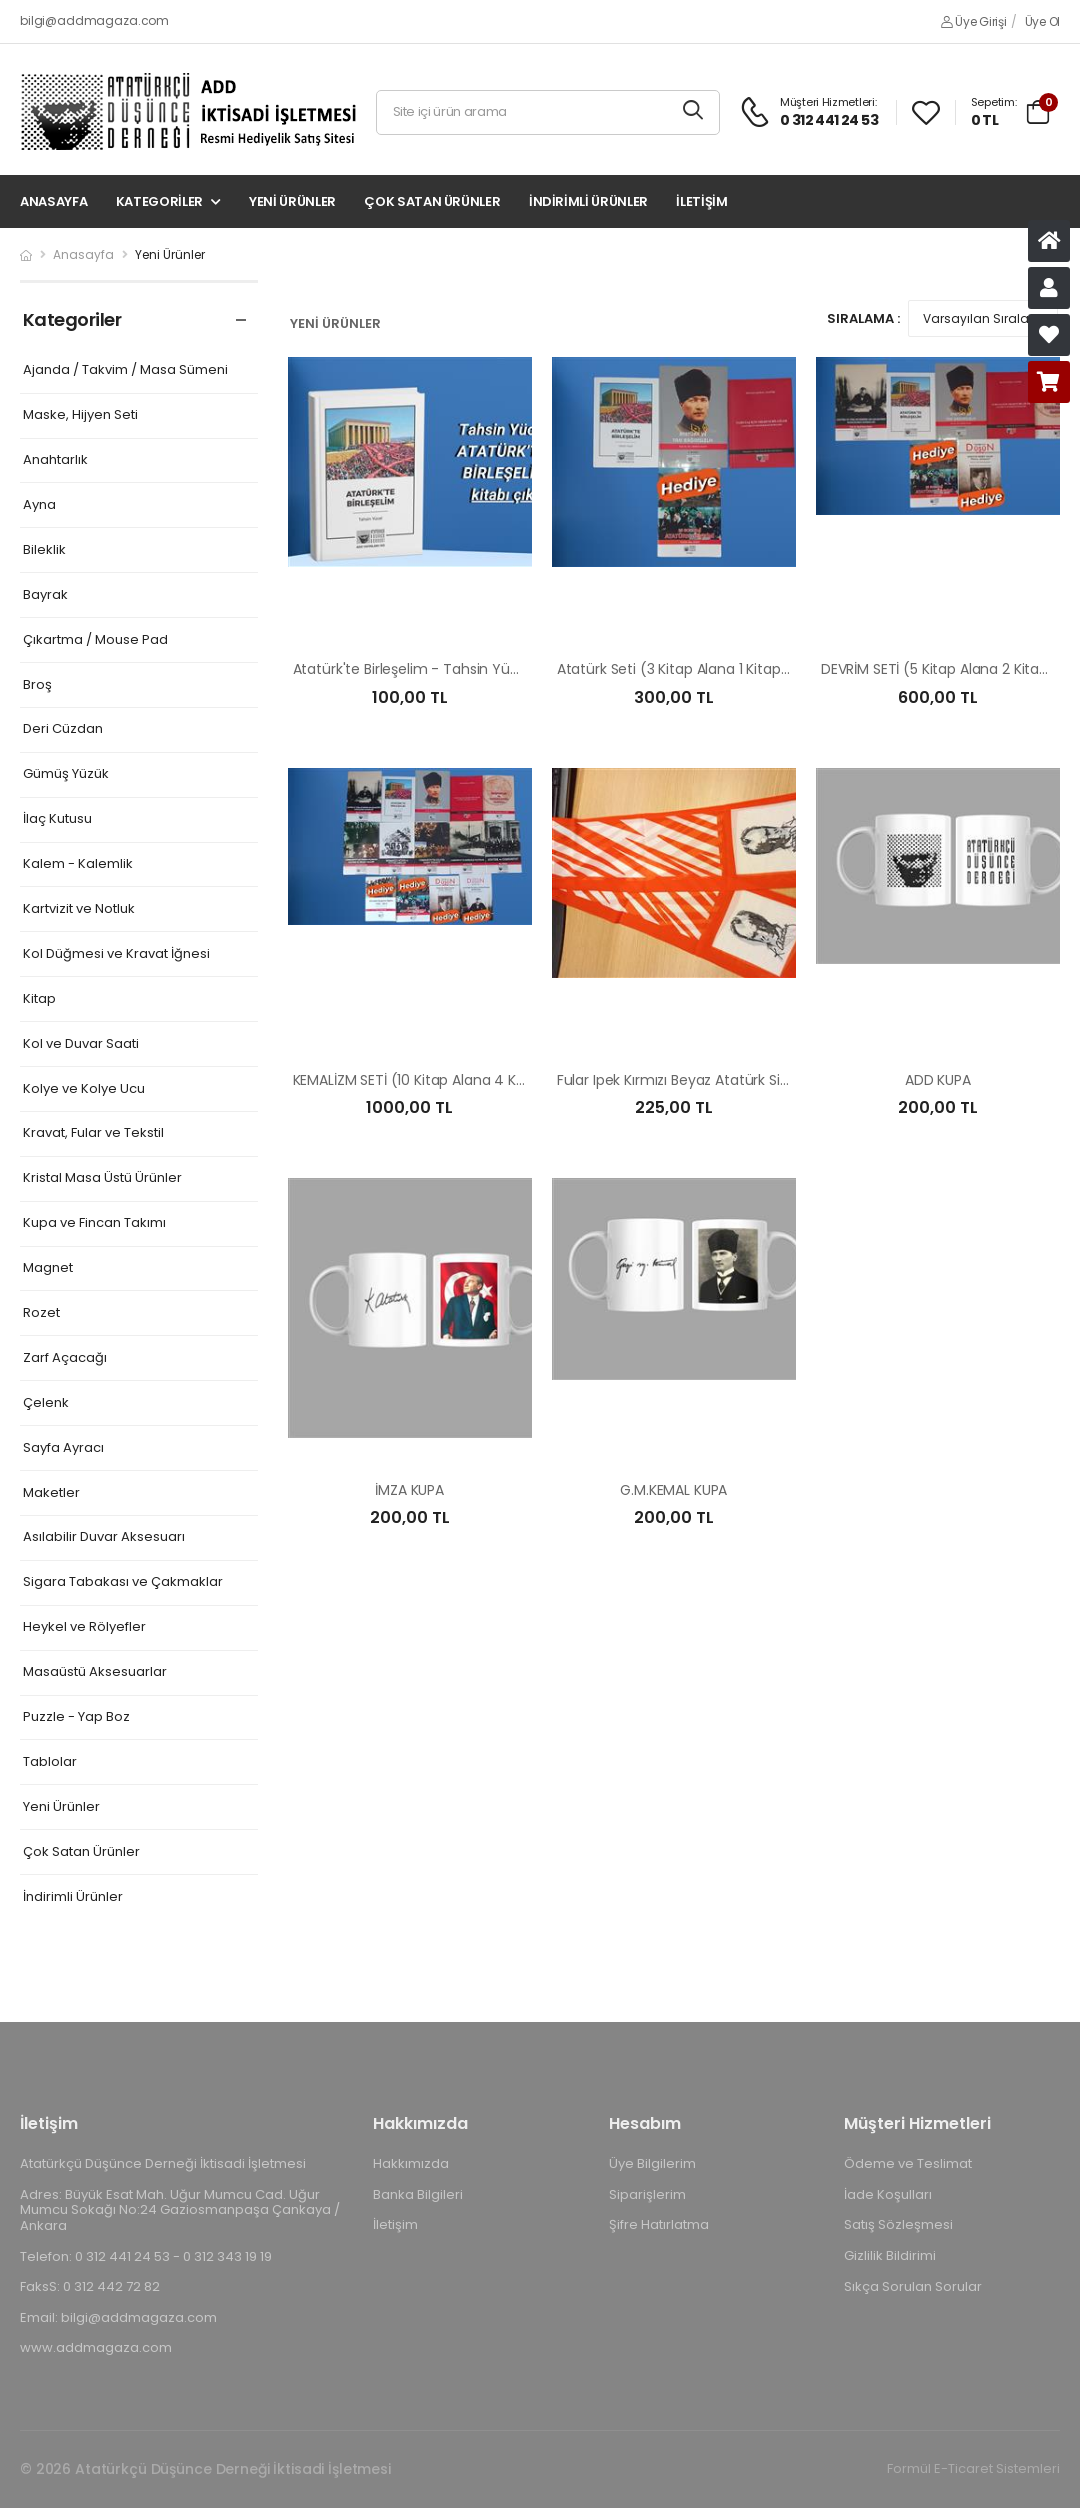 Image resolution: width=1080 pixels, height=2508 pixels. What do you see at coordinates (898, 2224) in the screenshot?
I see `Satış Sözleşmesi` at bounding box center [898, 2224].